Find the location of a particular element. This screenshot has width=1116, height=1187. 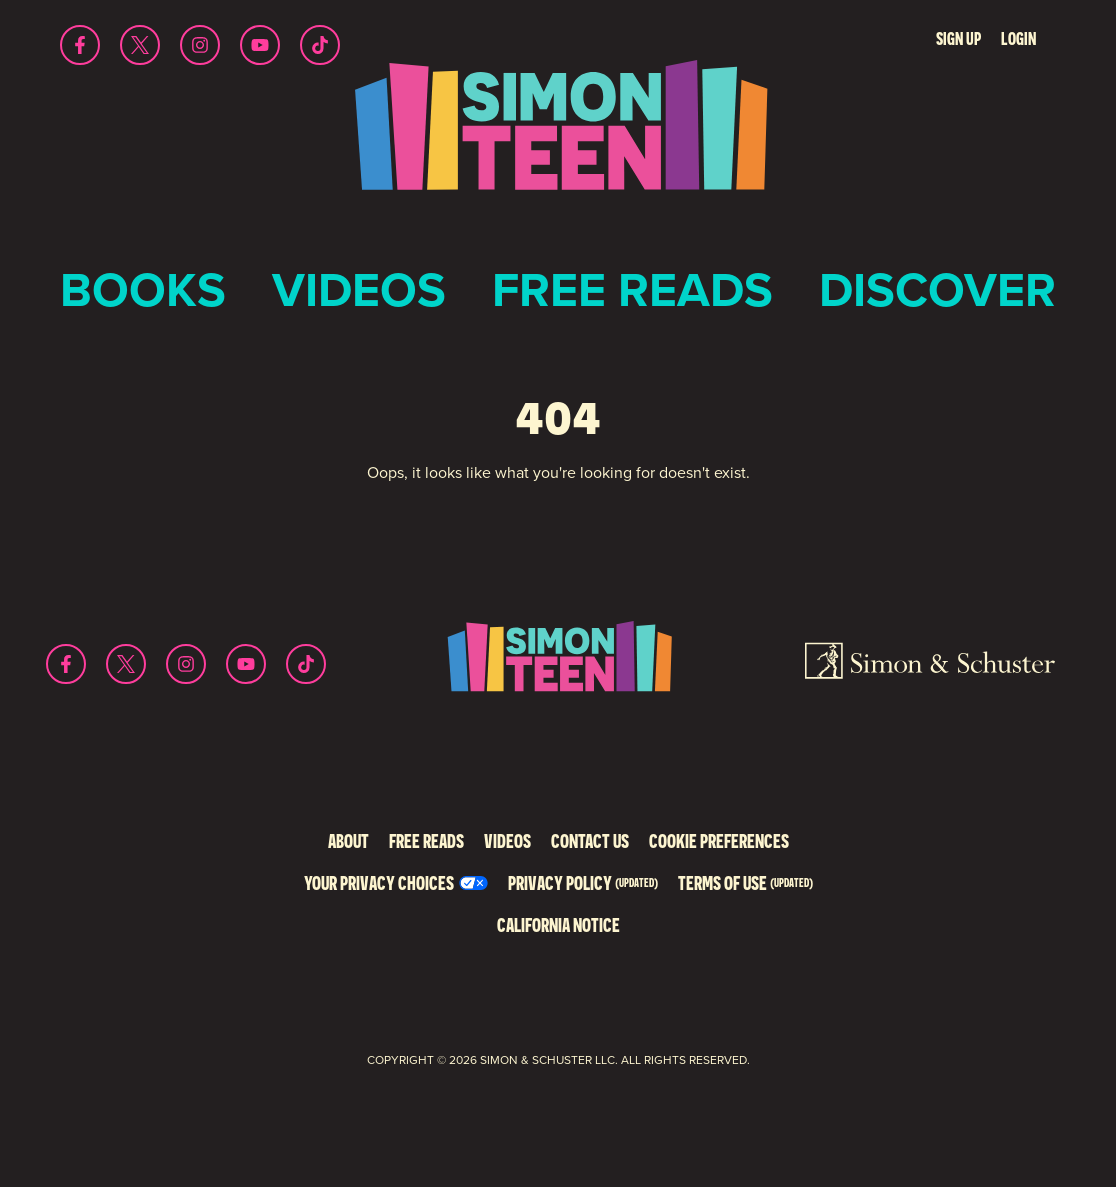

Sign Up is located at coordinates (958, 38).